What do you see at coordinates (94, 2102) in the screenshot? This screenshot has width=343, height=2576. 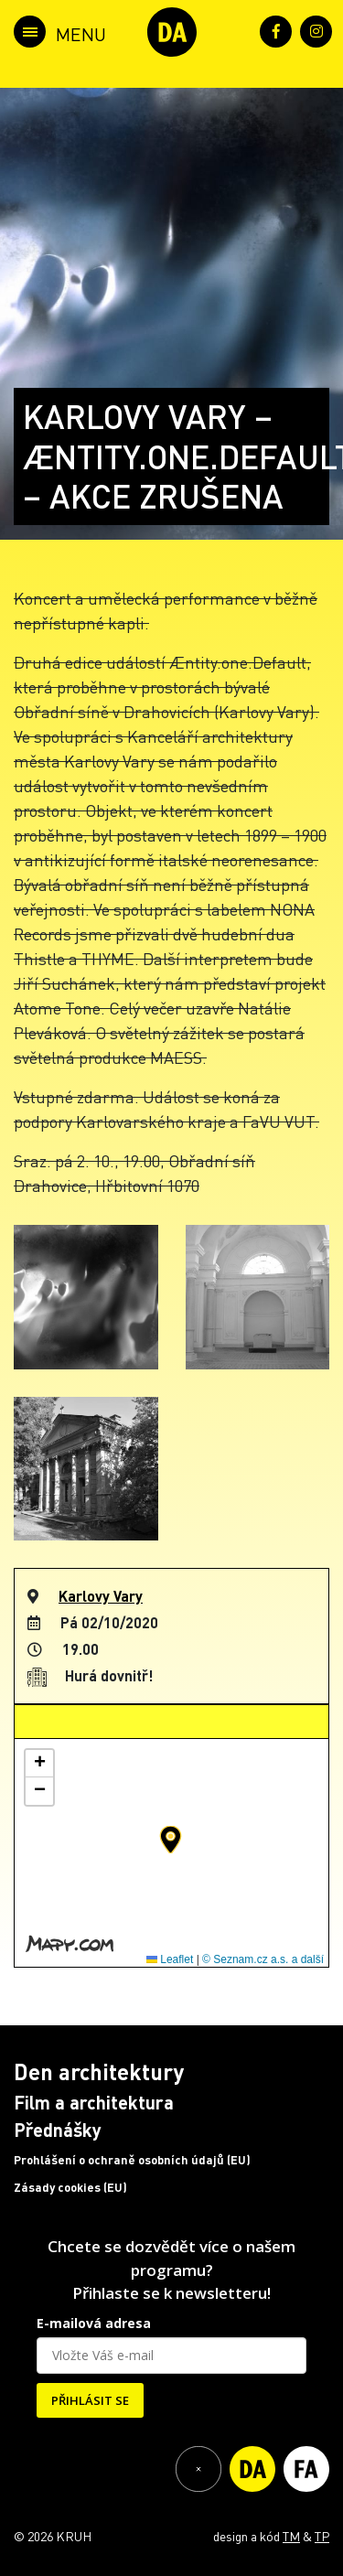 I see `Film a architektura` at bounding box center [94, 2102].